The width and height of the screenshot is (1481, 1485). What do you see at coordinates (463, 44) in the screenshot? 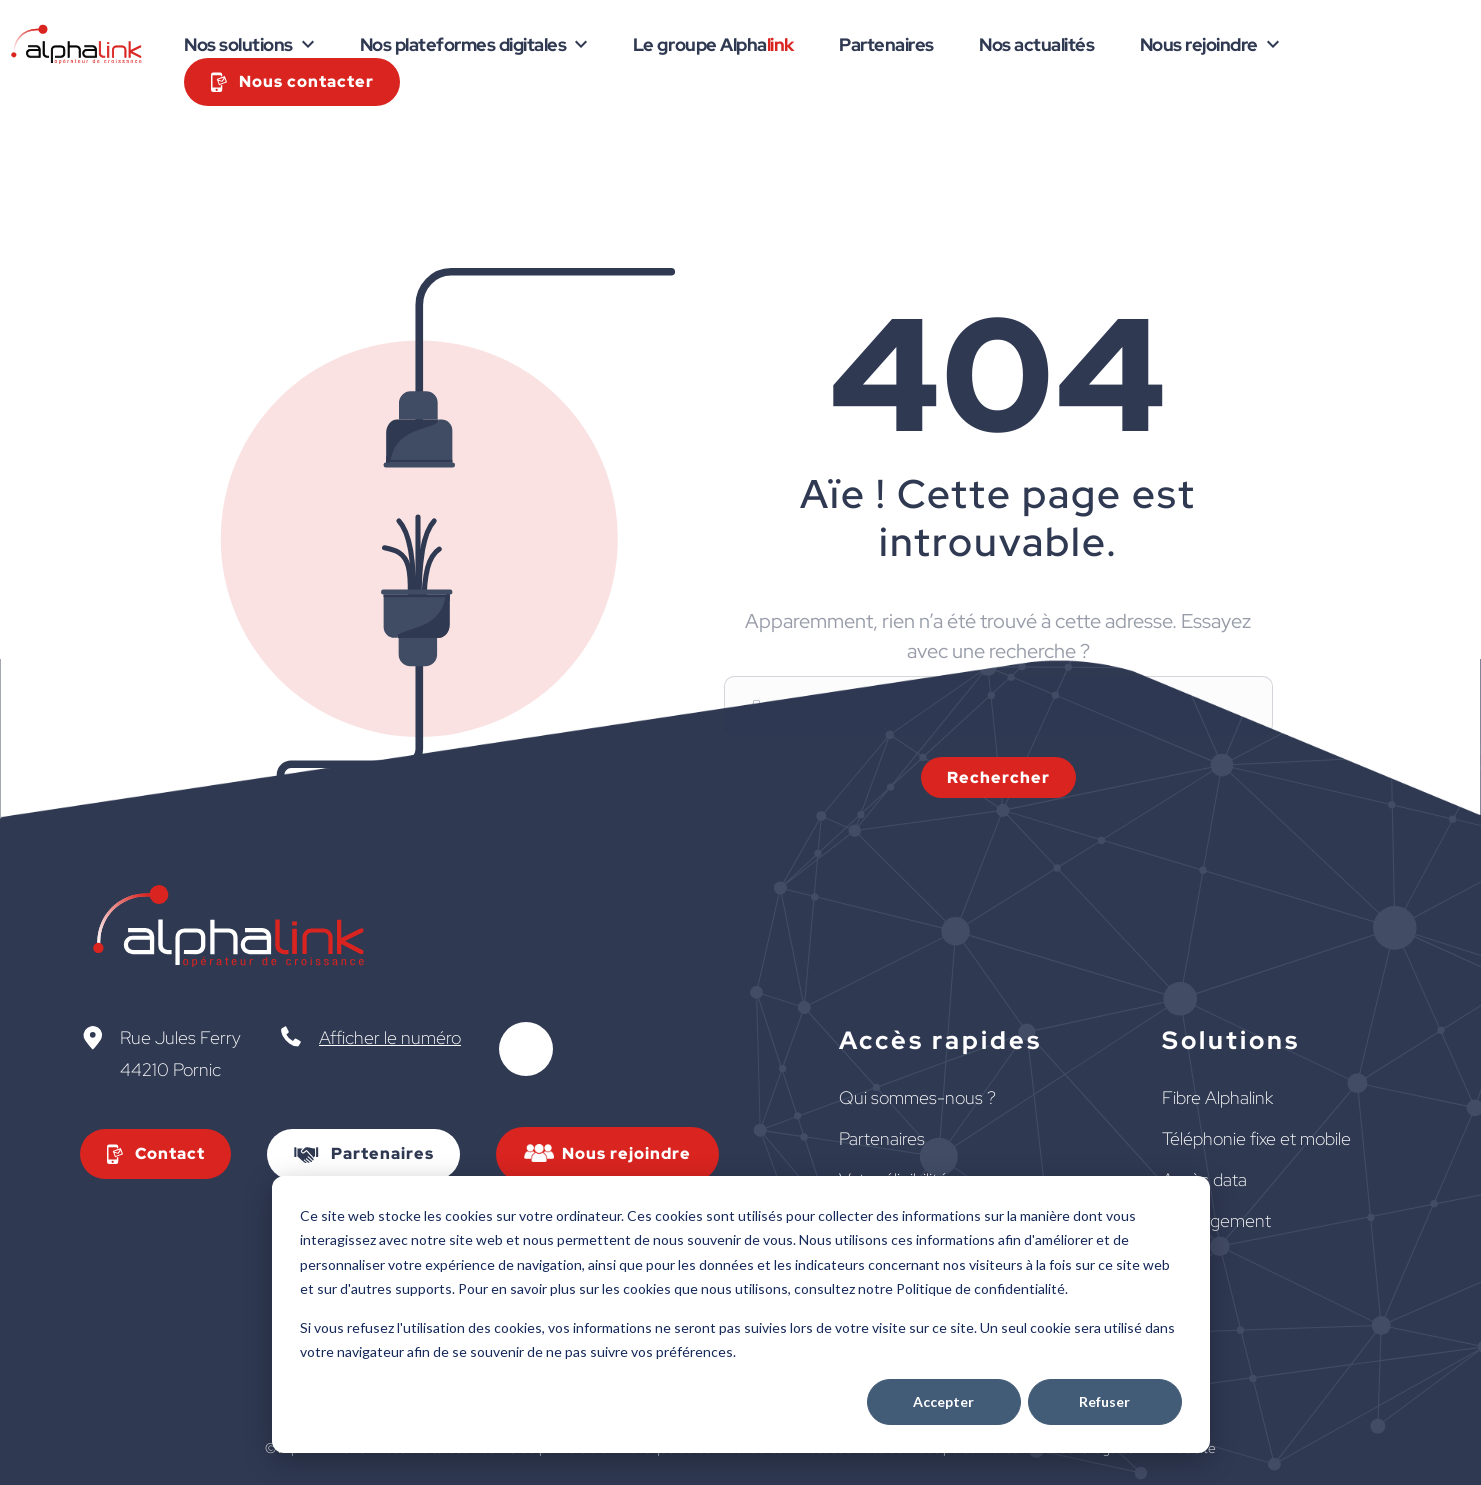
I see `Nos plateformes digitales` at bounding box center [463, 44].